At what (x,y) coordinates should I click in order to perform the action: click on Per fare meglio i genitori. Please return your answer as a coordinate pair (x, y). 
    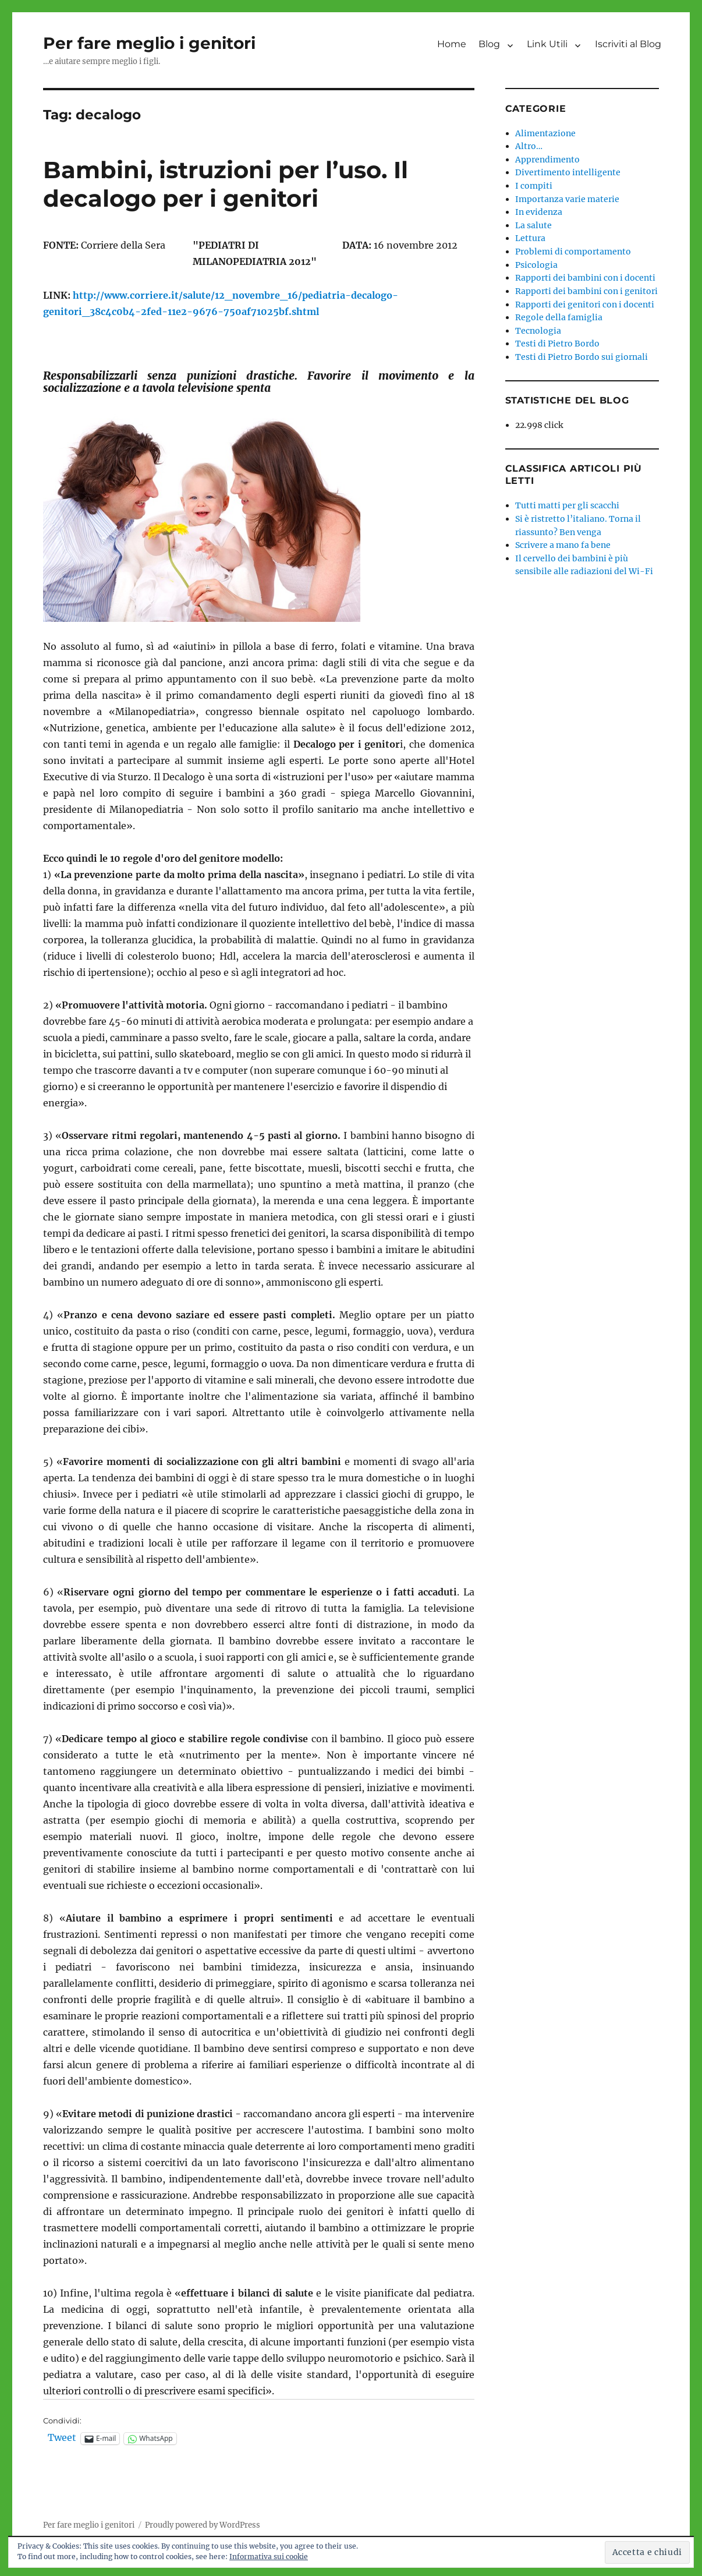
    Looking at the image, I should click on (149, 43).